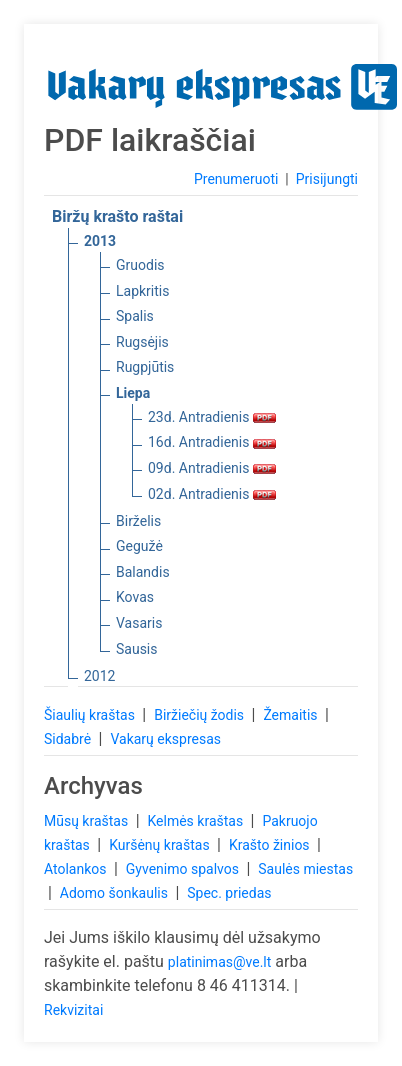  I want to click on Prenumeruoti, so click(236, 179).